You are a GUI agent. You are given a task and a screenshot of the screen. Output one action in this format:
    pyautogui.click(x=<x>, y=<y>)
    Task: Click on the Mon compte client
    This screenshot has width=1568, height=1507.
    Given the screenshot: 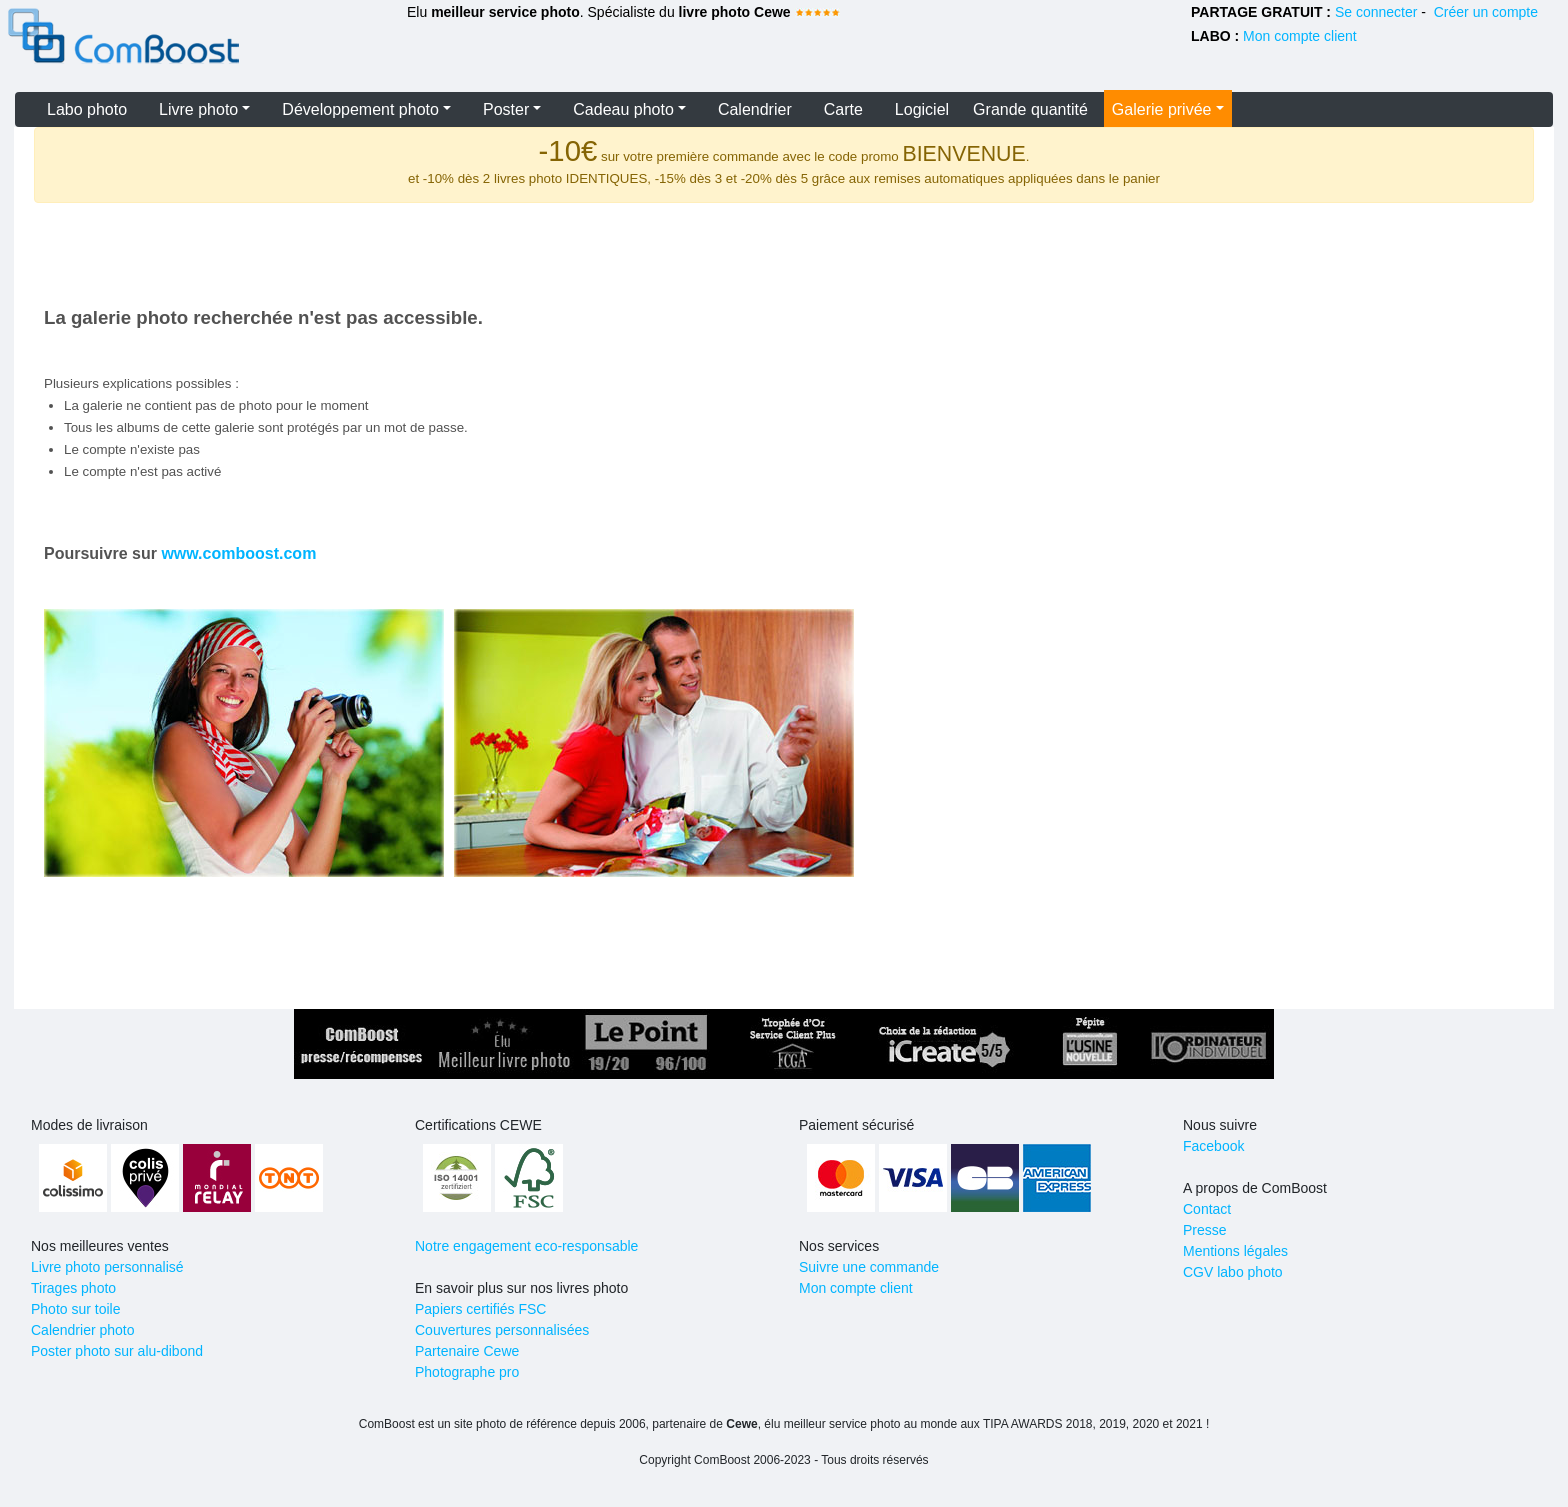 What is the action you would take?
    pyautogui.click(x=1300, y=36)
    